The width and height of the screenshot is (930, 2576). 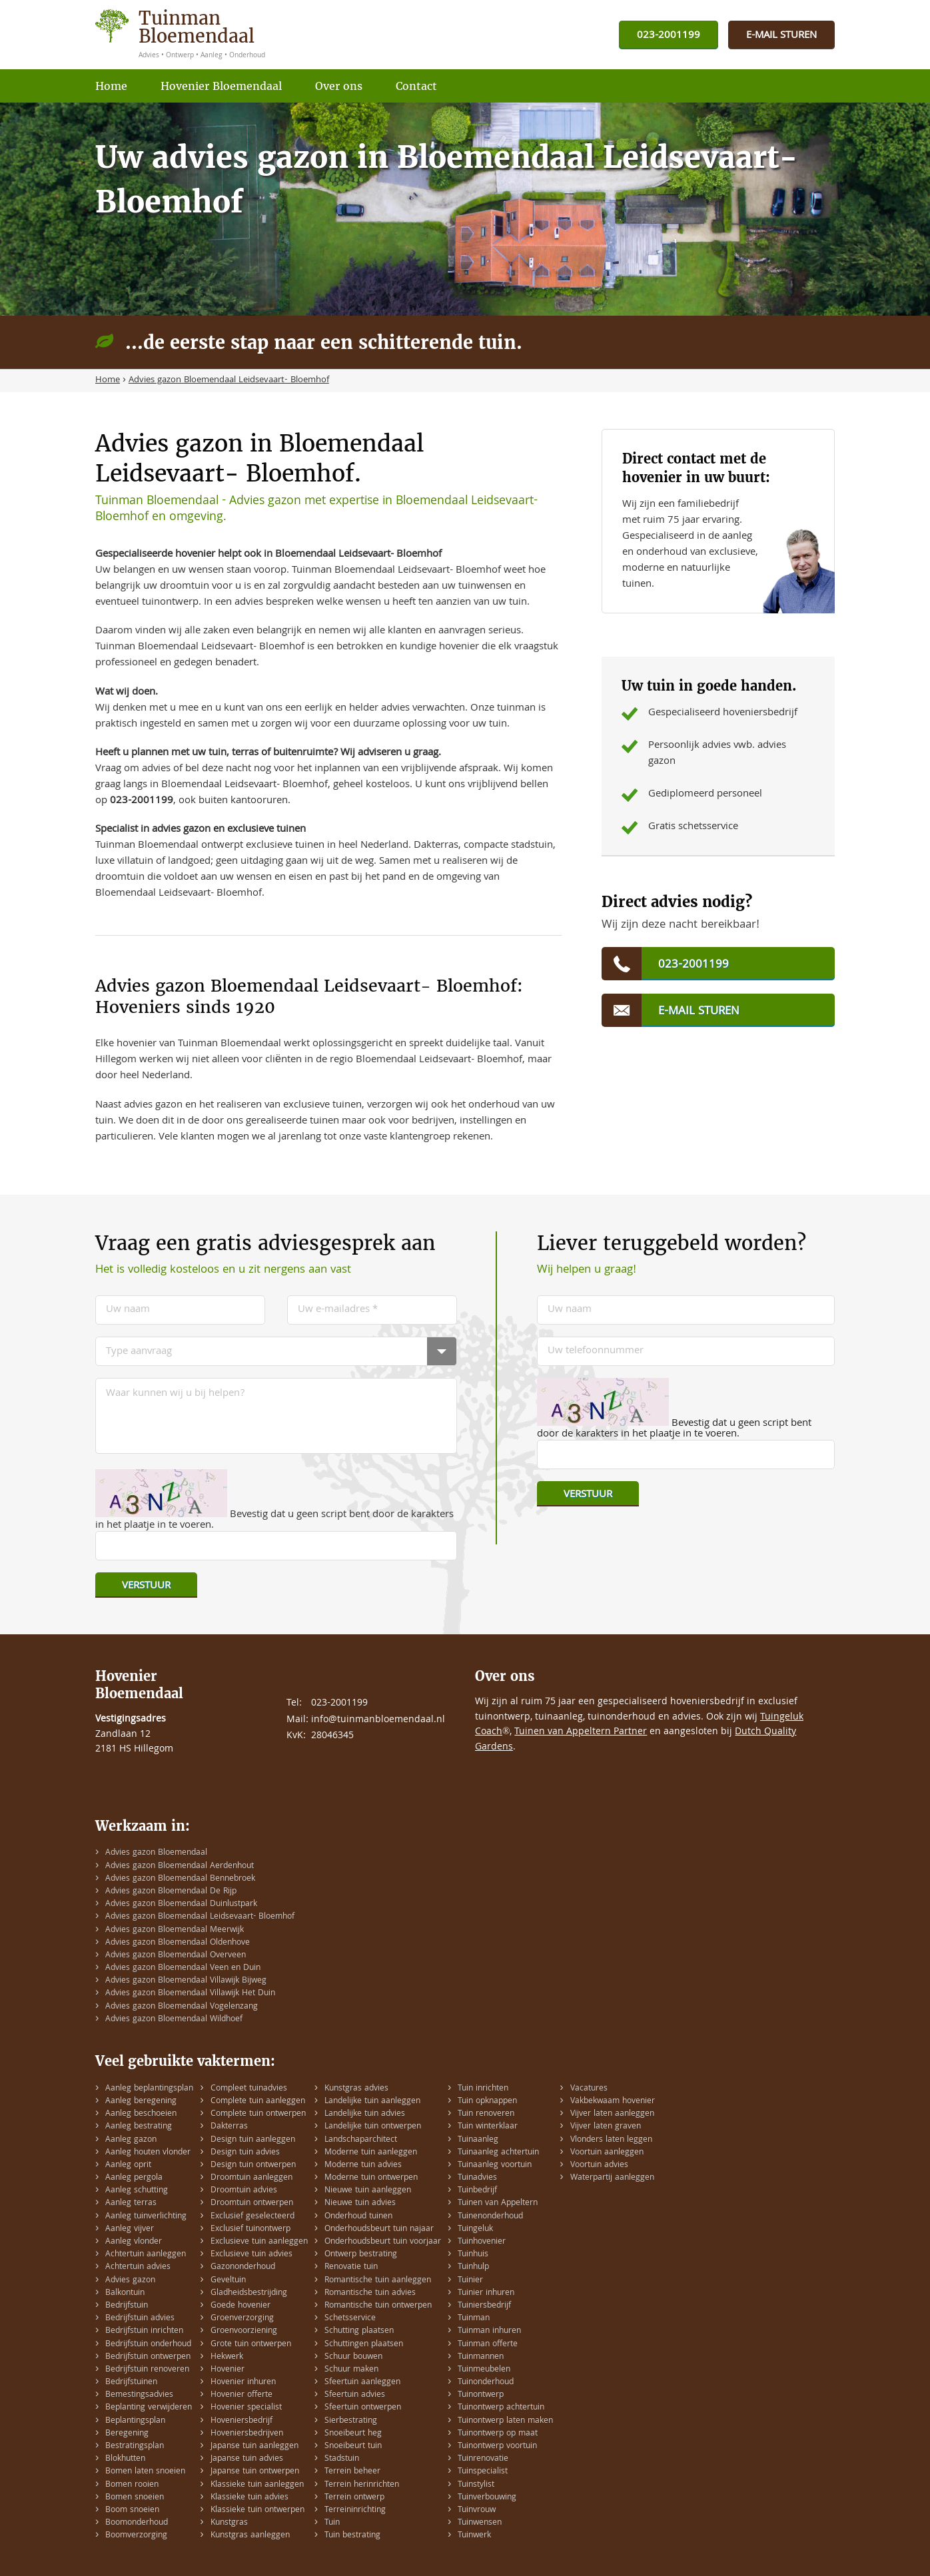 What do you see at coordinates (480, 2523) in the screenshot?
I see `Tuinwensen` at bounding box center [480, 2523].